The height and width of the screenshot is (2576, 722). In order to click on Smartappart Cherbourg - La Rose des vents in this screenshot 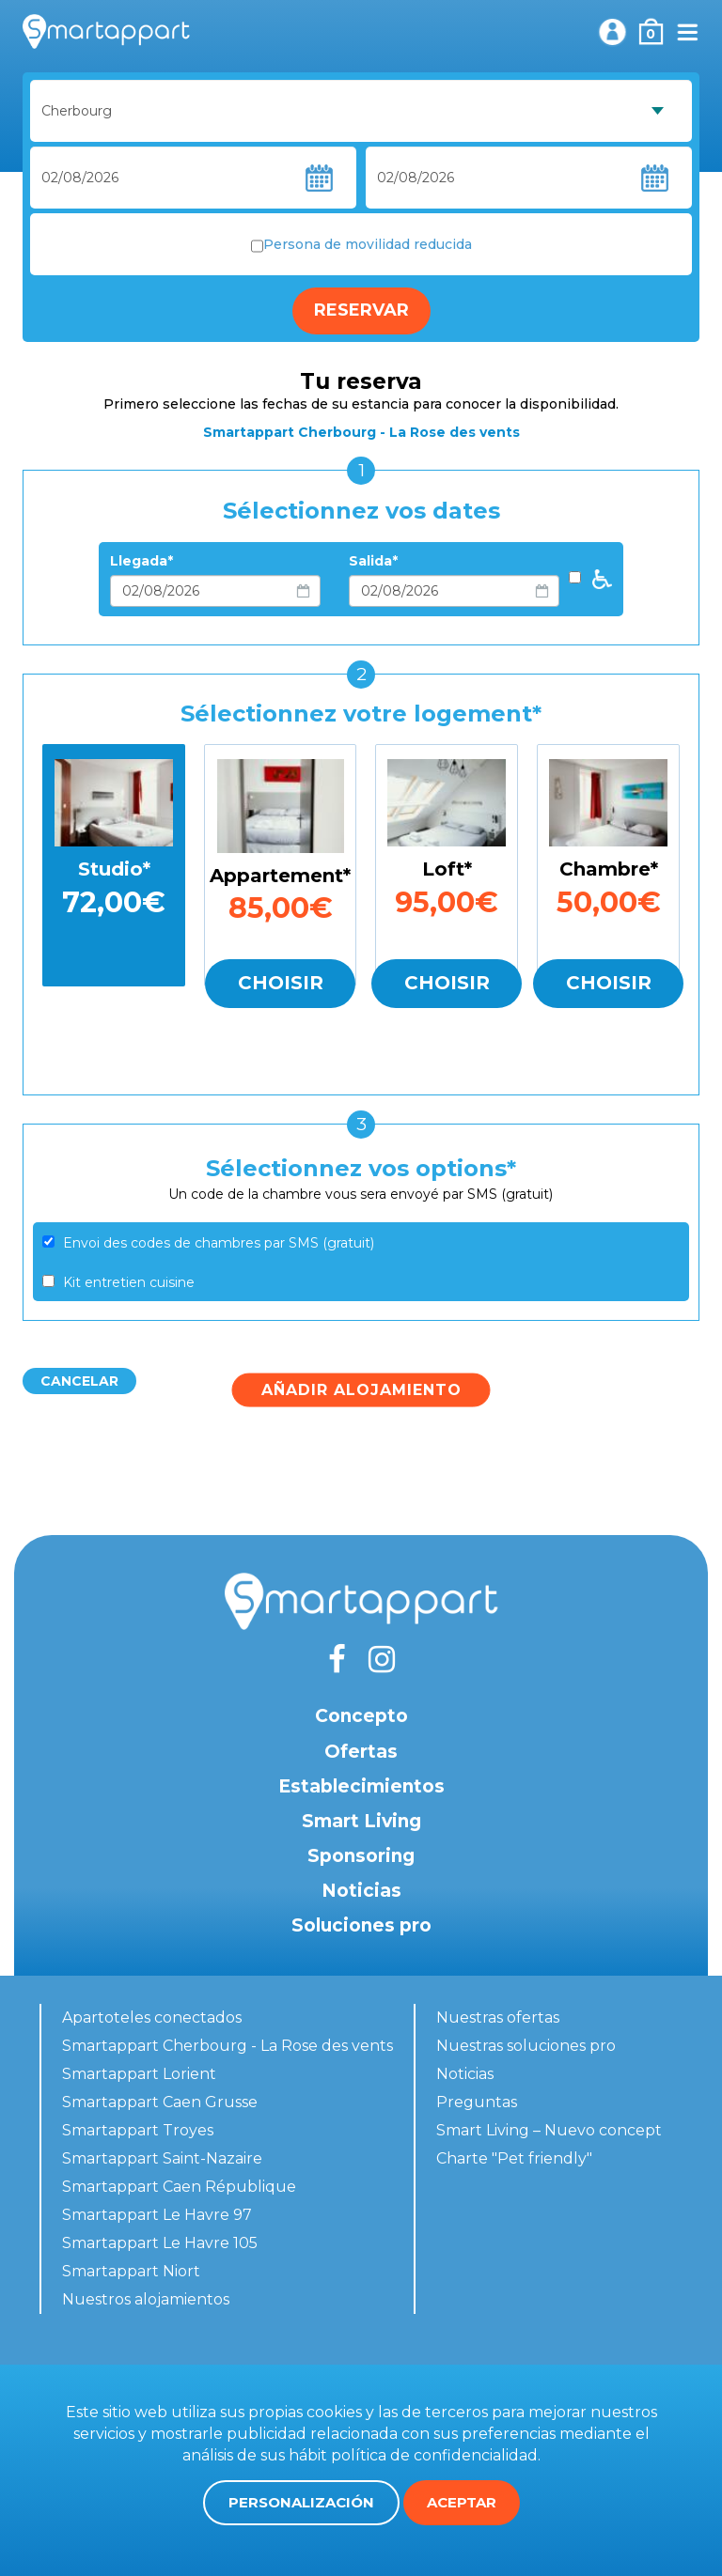, I will do `click(227, 2046)`.